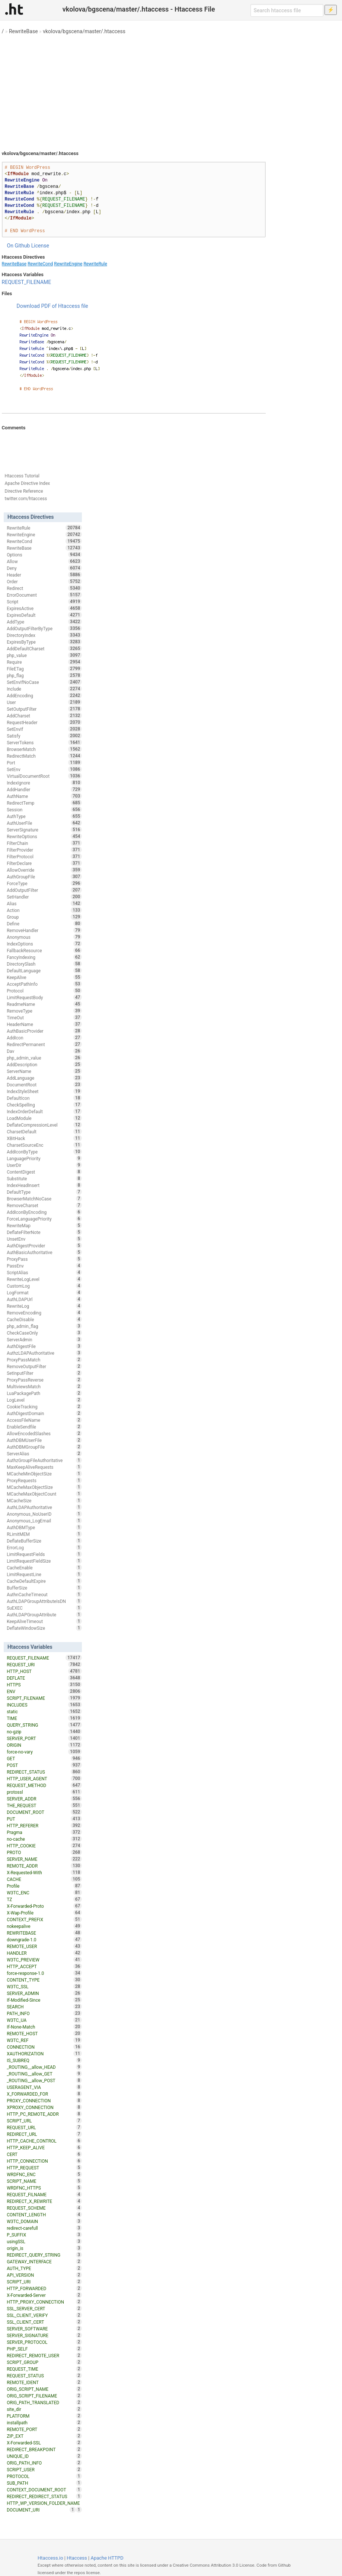 This screenshot has height=2576, width=342. I want to click on AuthLDAPUrl, so click(44, 1299).